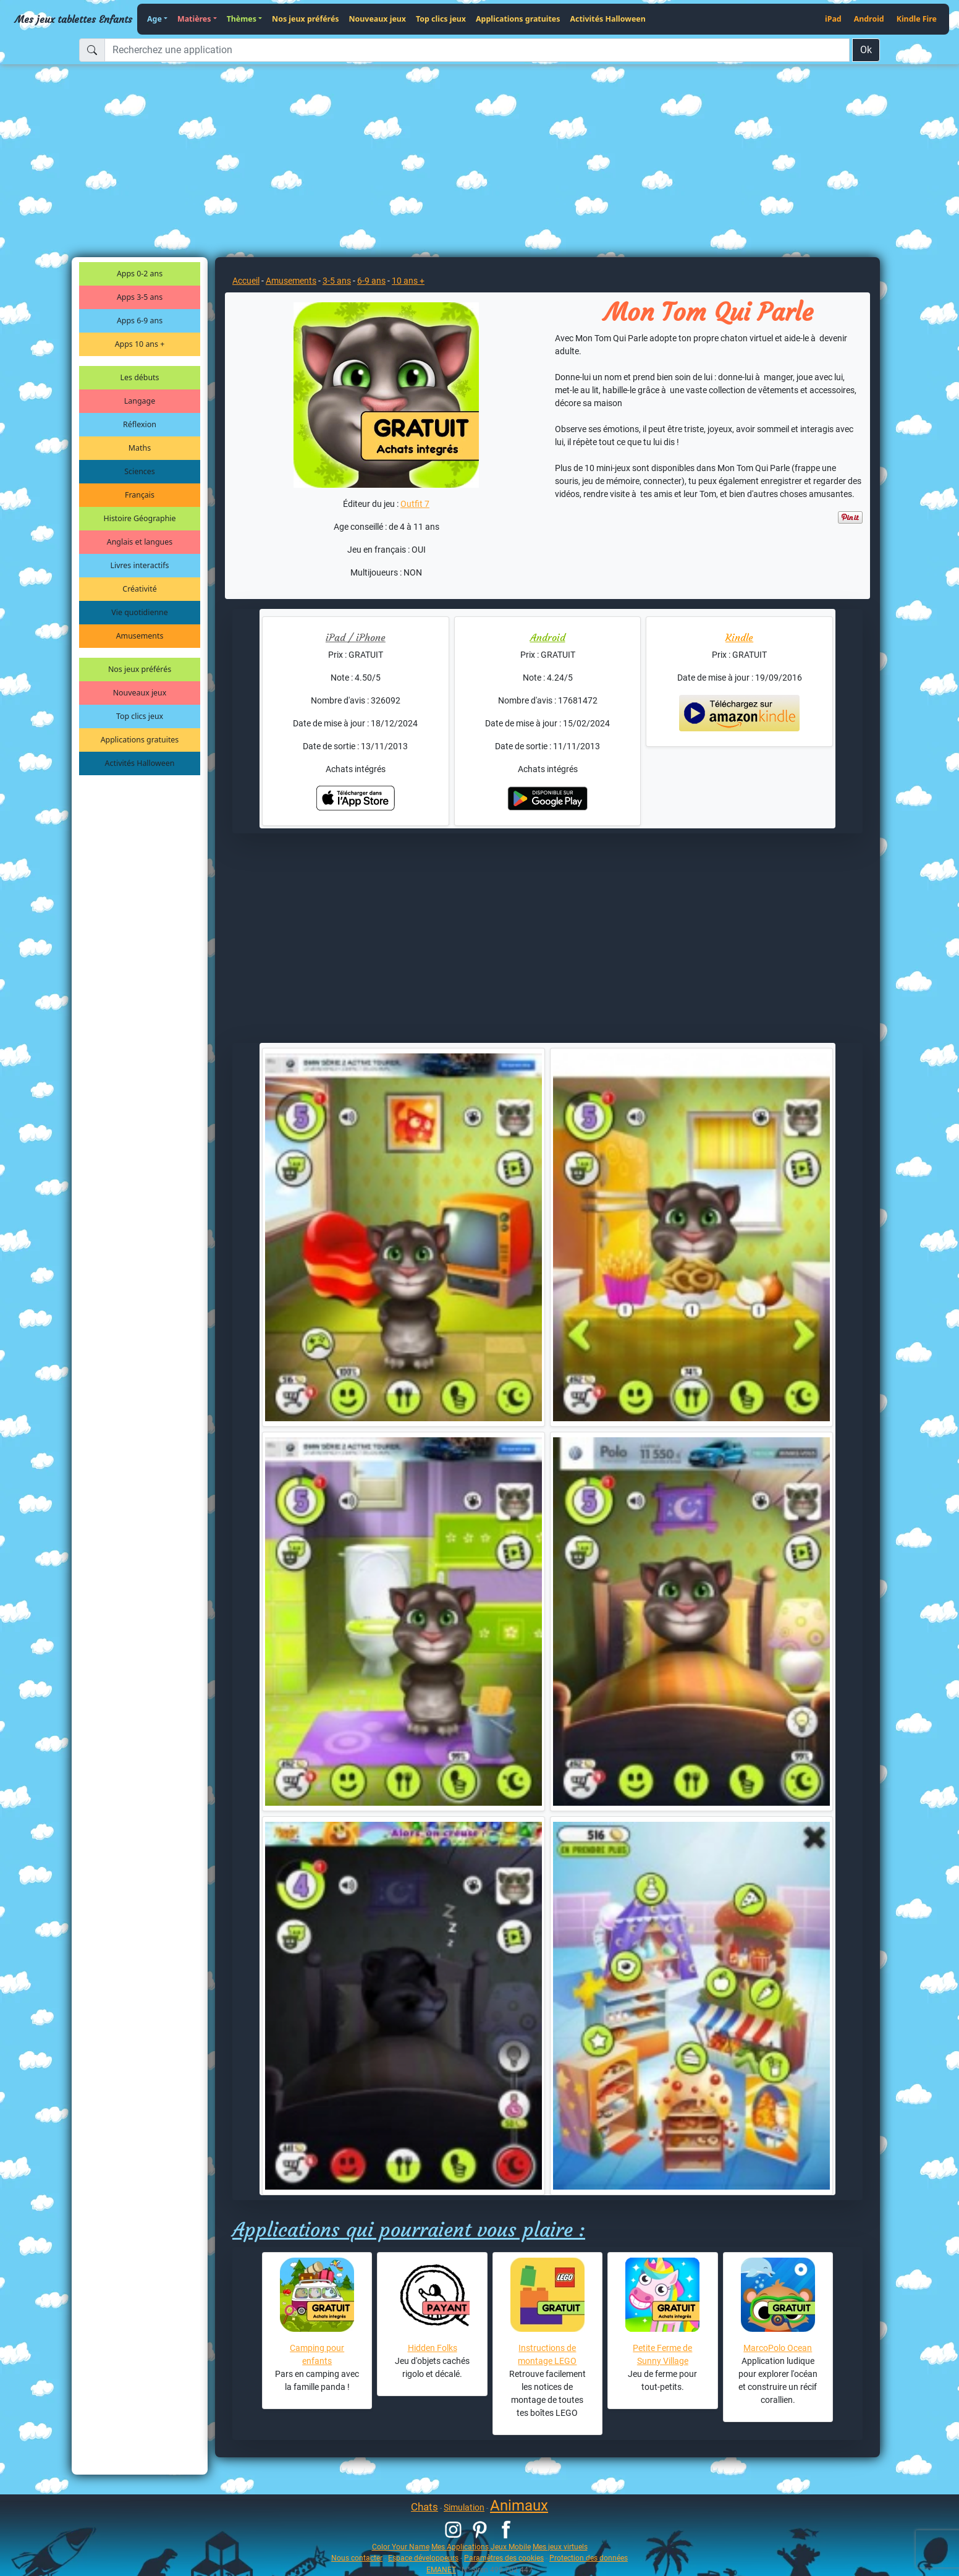 The height and width of the screenshot is (2576, 959). I want to click on Apps 6-9 ans, so click(140, 320).